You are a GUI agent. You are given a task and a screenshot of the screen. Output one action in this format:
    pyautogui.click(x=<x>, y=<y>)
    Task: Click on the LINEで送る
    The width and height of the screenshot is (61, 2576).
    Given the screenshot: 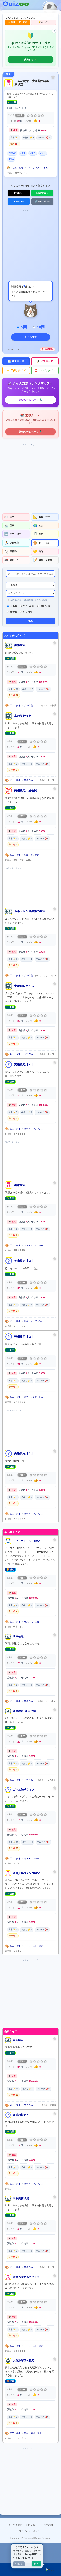 What is the action you would take?
    pyautogui.click(x=42, y=193)
    